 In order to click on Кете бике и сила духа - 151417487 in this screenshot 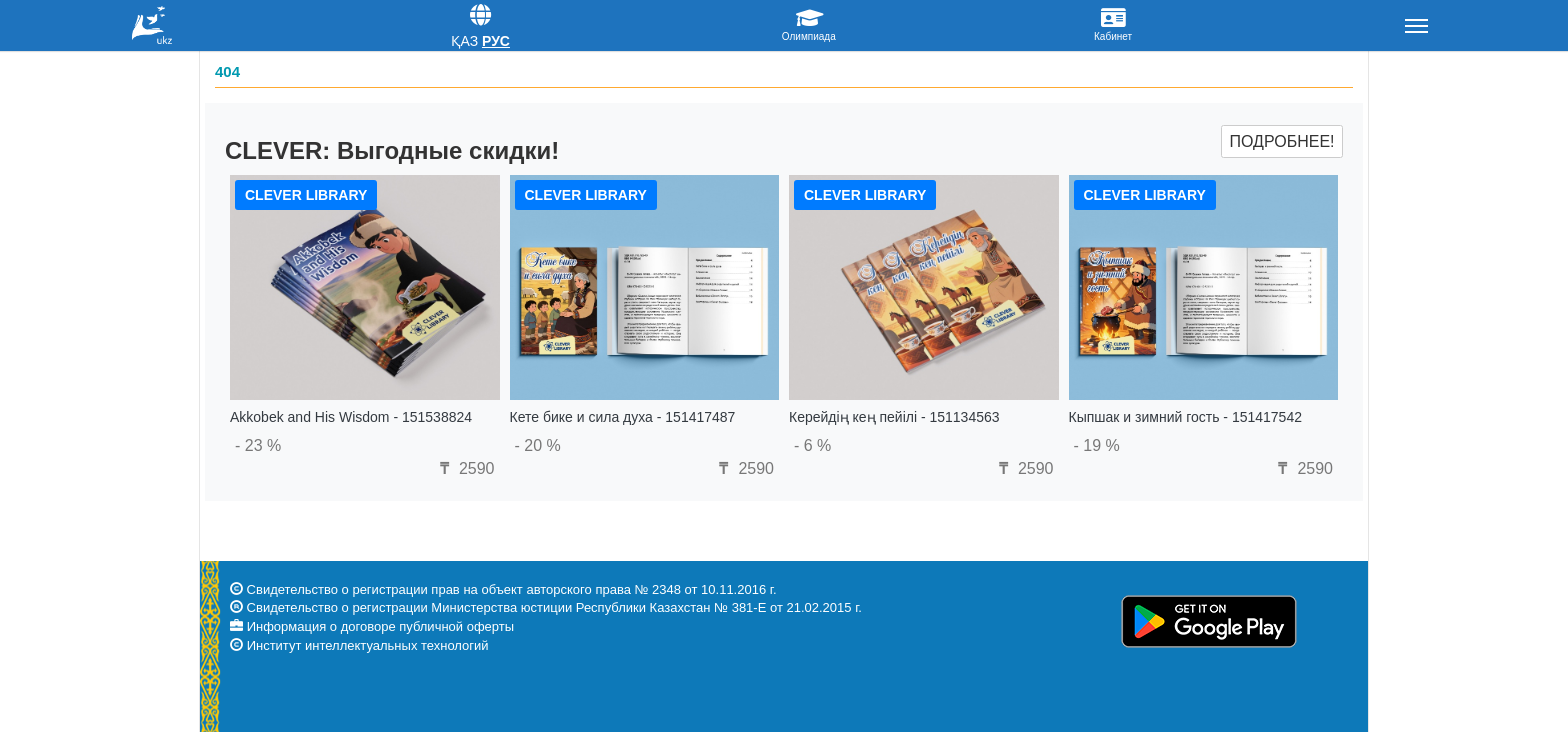, I will do `click(623, 417)`.